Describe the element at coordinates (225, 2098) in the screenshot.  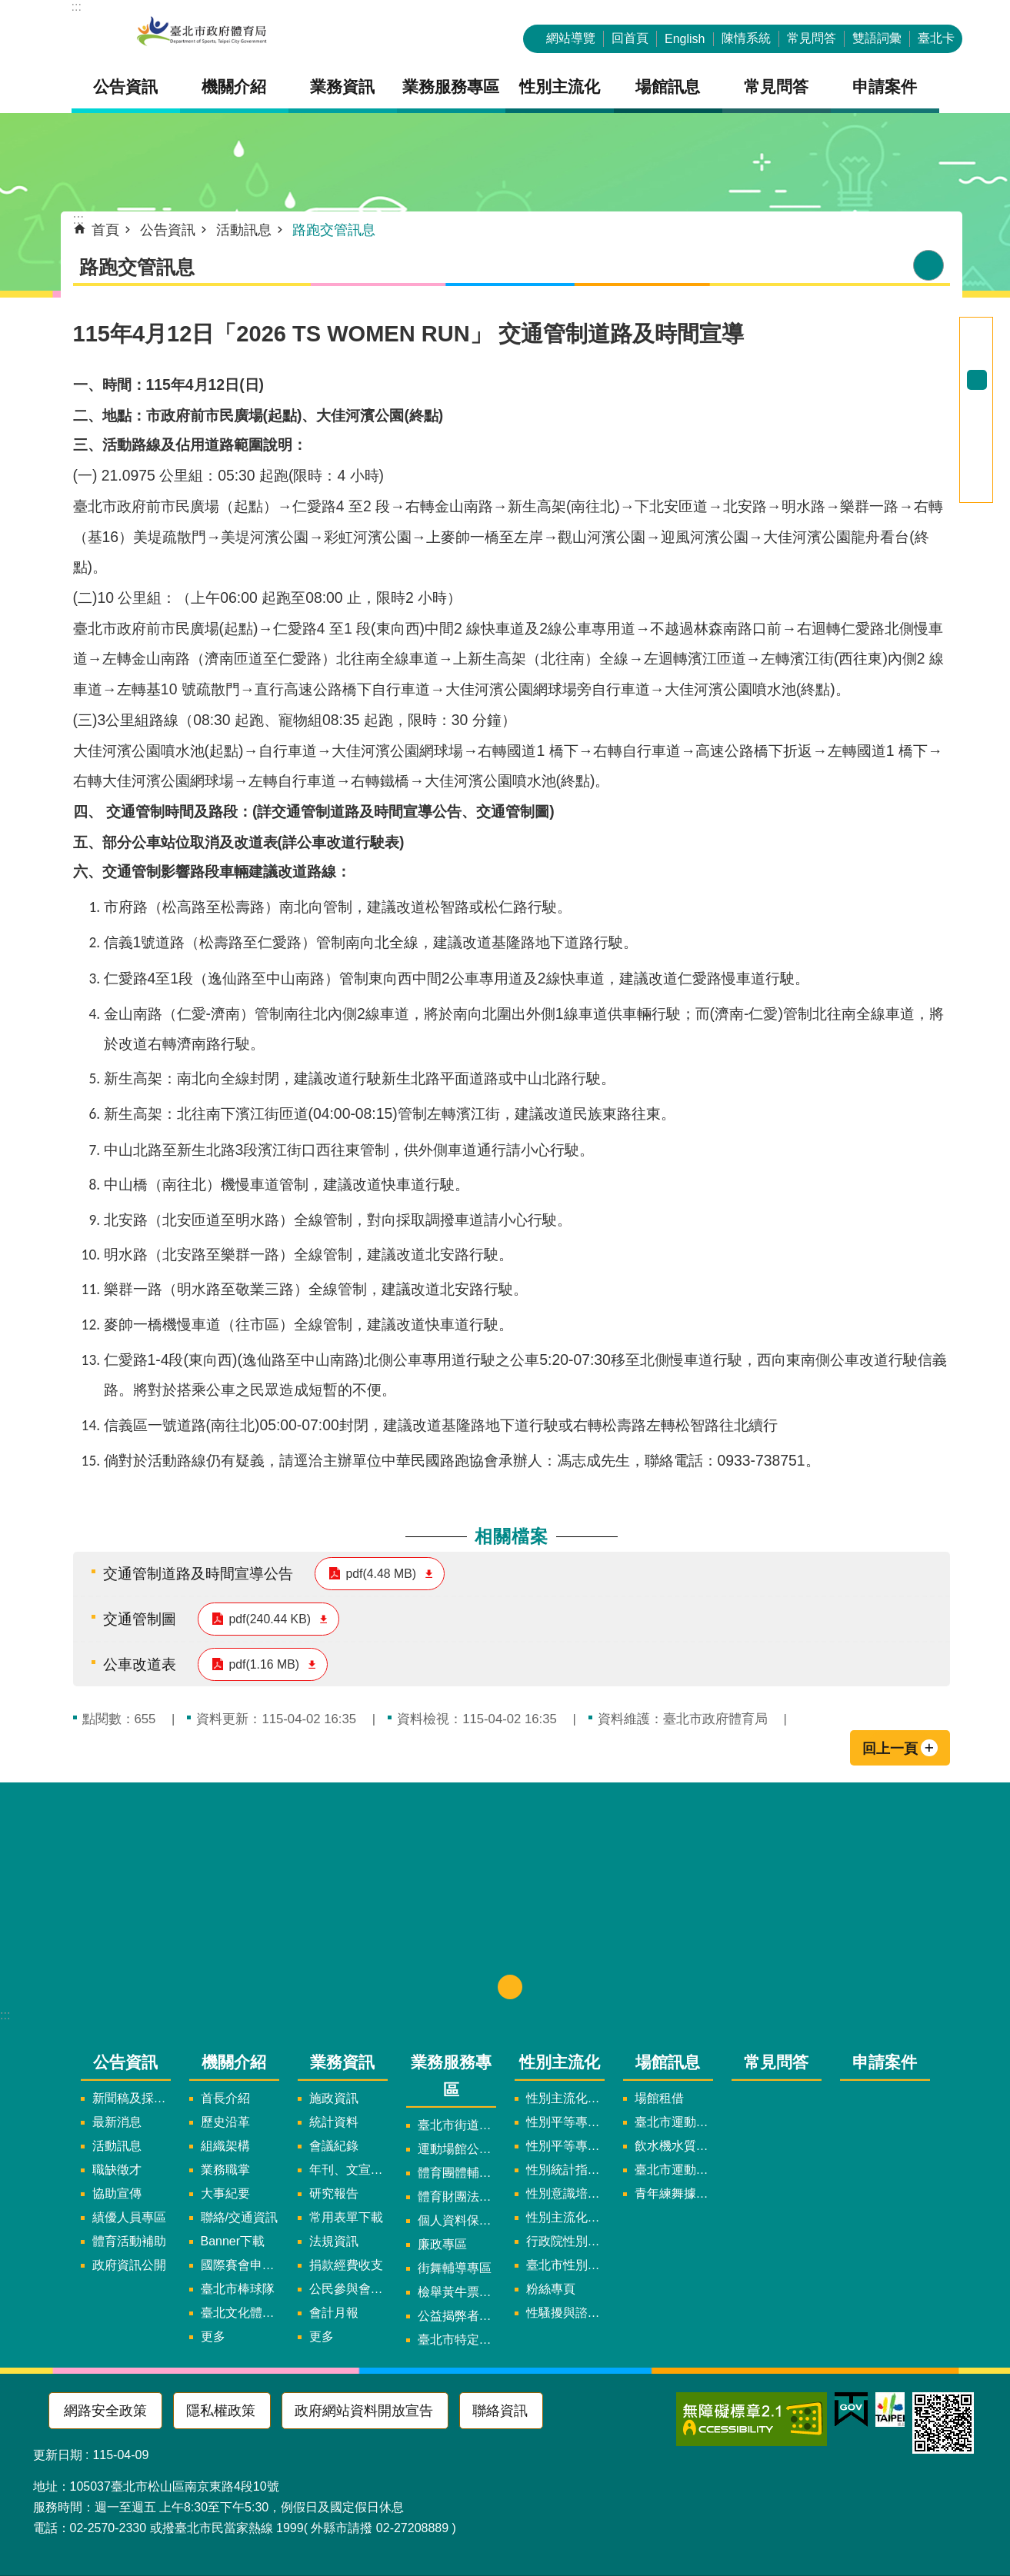
I see `首長介紹` at that location.